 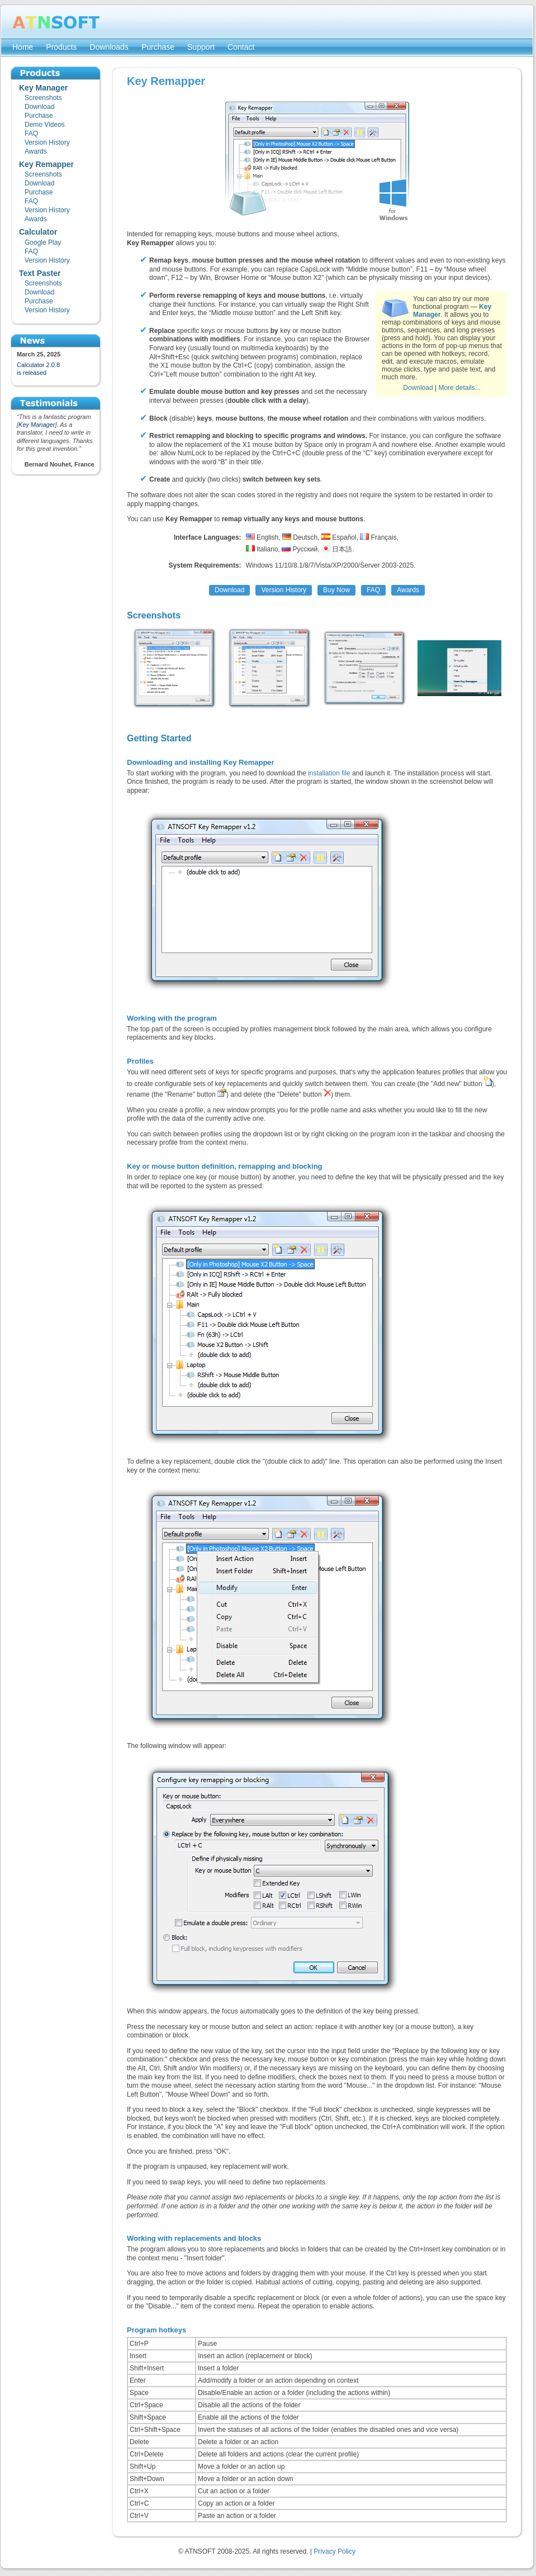 What do you see at coordinates (373, 590) in the screenshot?
I see `FAQ` at bounding box center [373, 590].